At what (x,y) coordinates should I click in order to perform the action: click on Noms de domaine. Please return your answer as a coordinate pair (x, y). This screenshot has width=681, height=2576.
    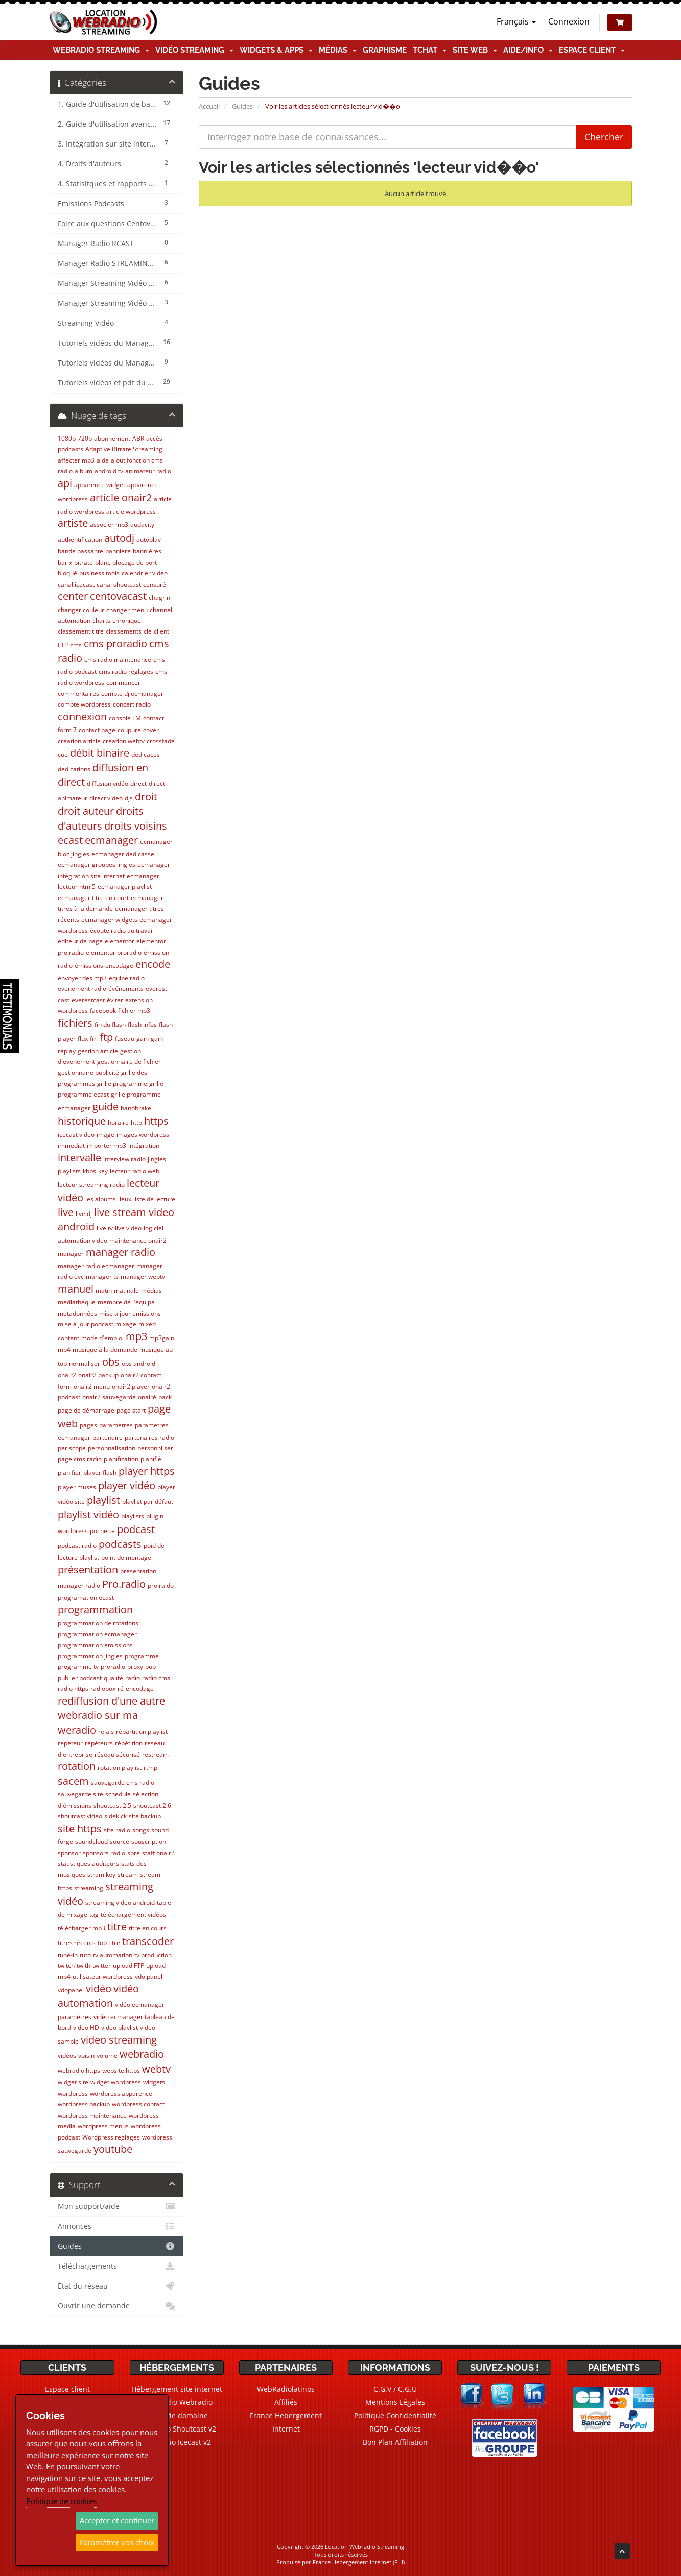
    Looking at the image, I should click on (176, 2415).